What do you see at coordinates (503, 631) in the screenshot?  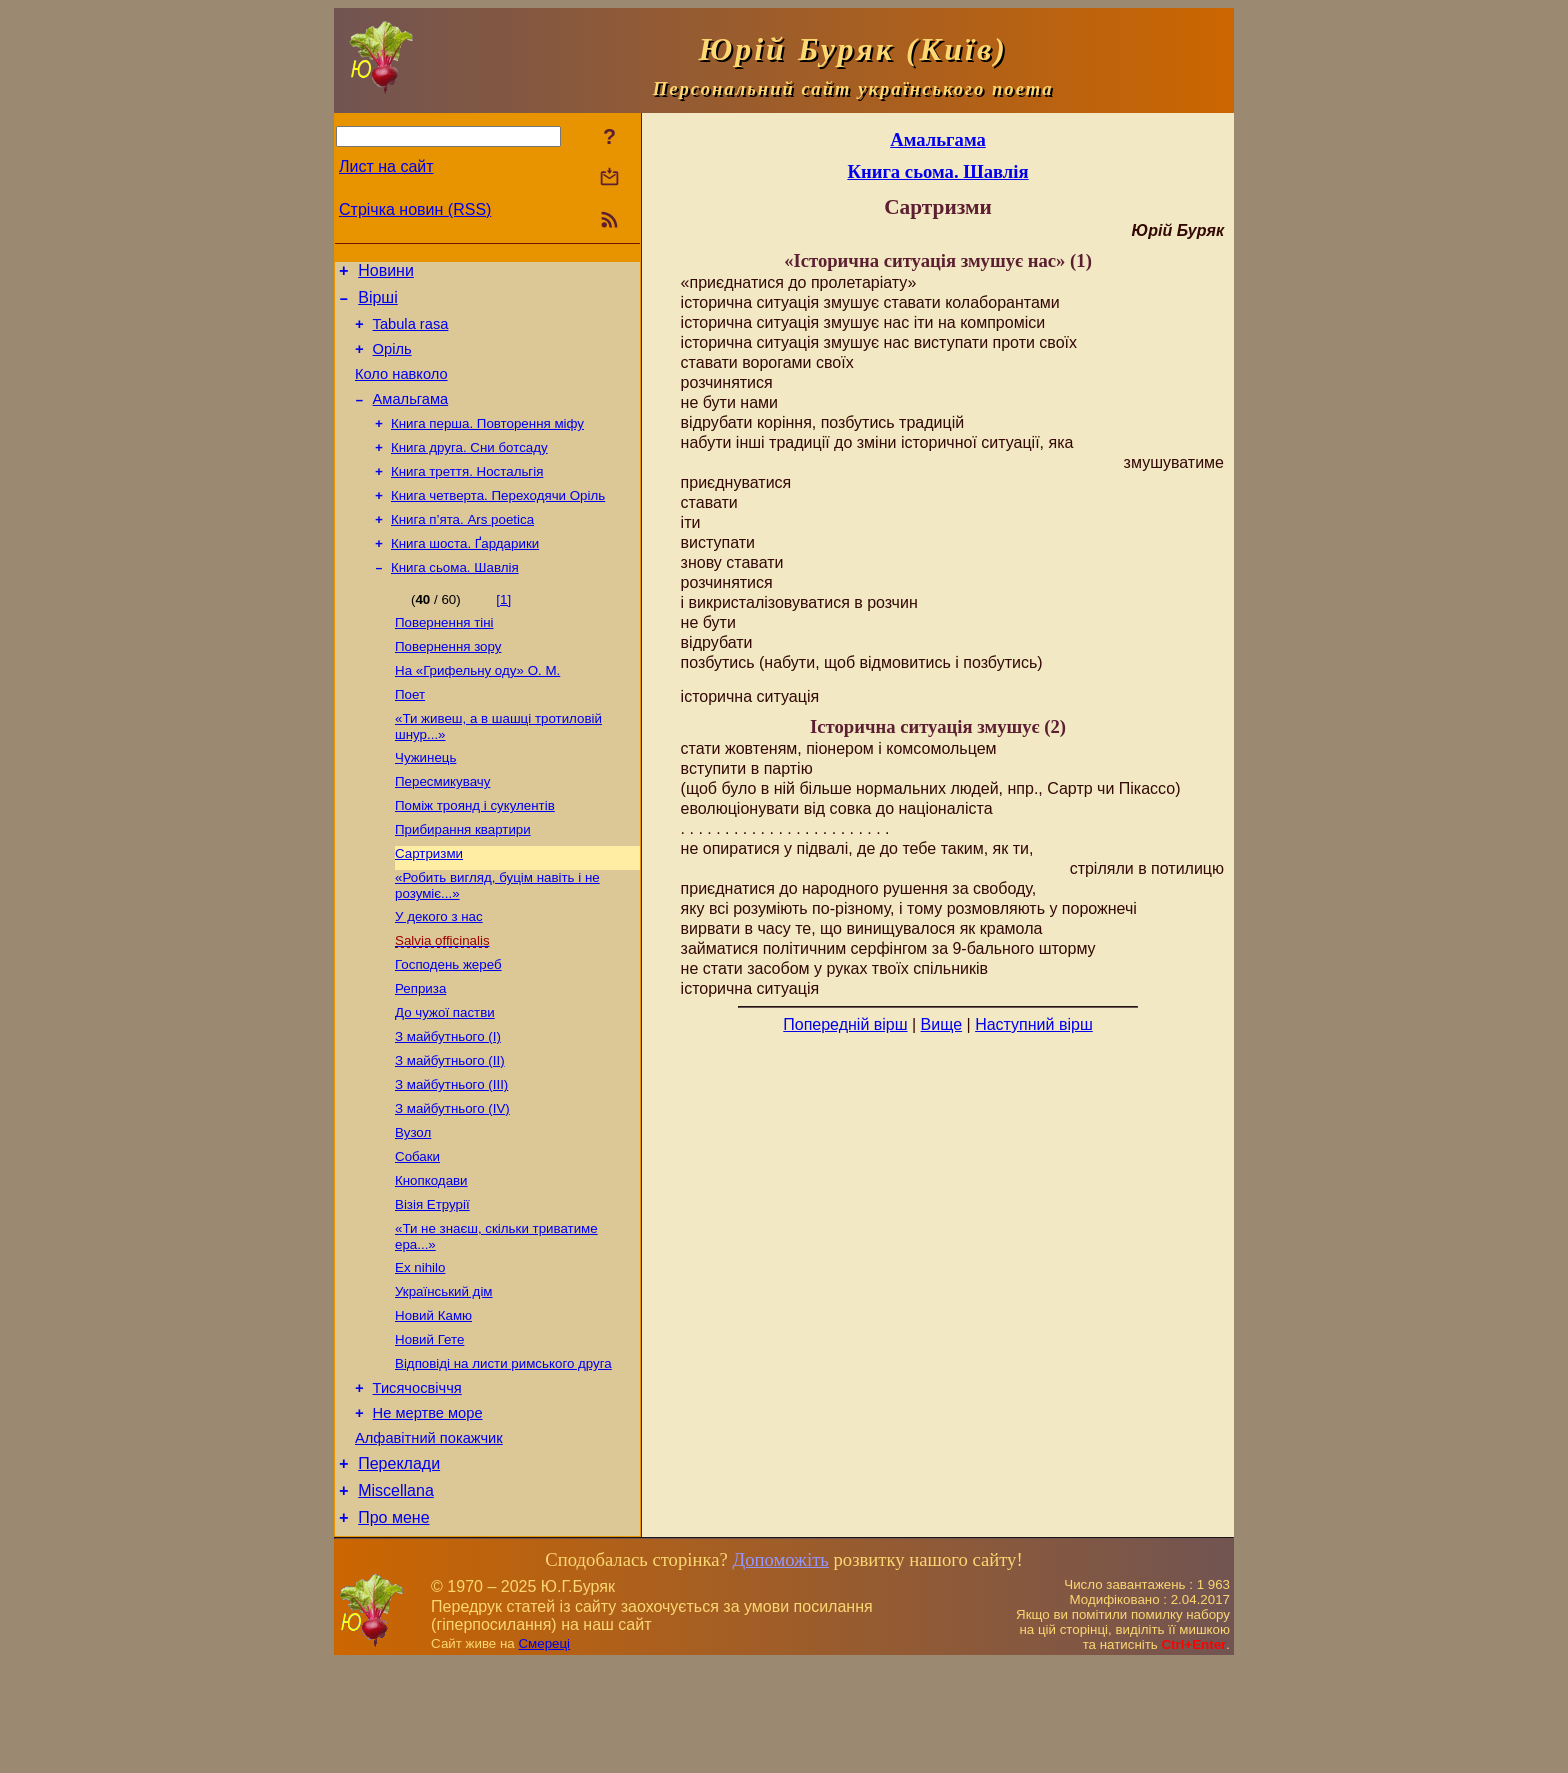 I see `[1]` at bounding box center [503, 631].